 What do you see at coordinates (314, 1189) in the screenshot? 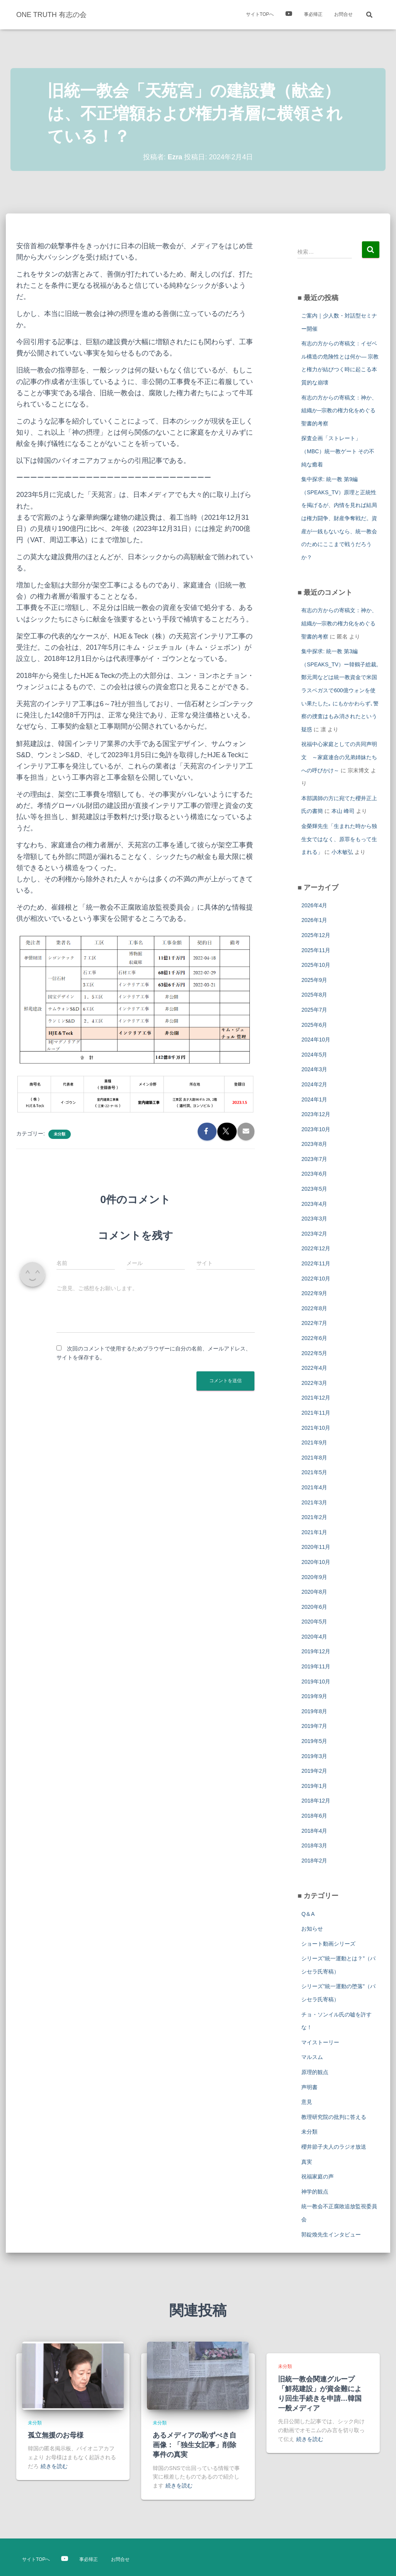
I see `2023年5月` at bounding box center [314, 1189].